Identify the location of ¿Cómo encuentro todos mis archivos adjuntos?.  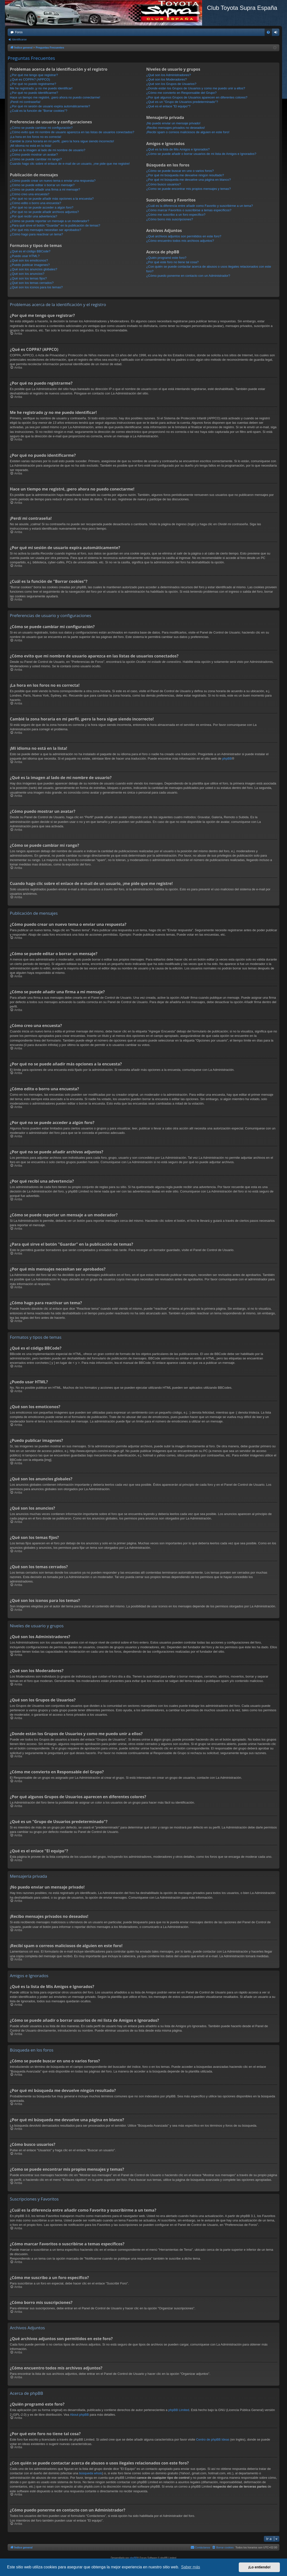
(180, 241).